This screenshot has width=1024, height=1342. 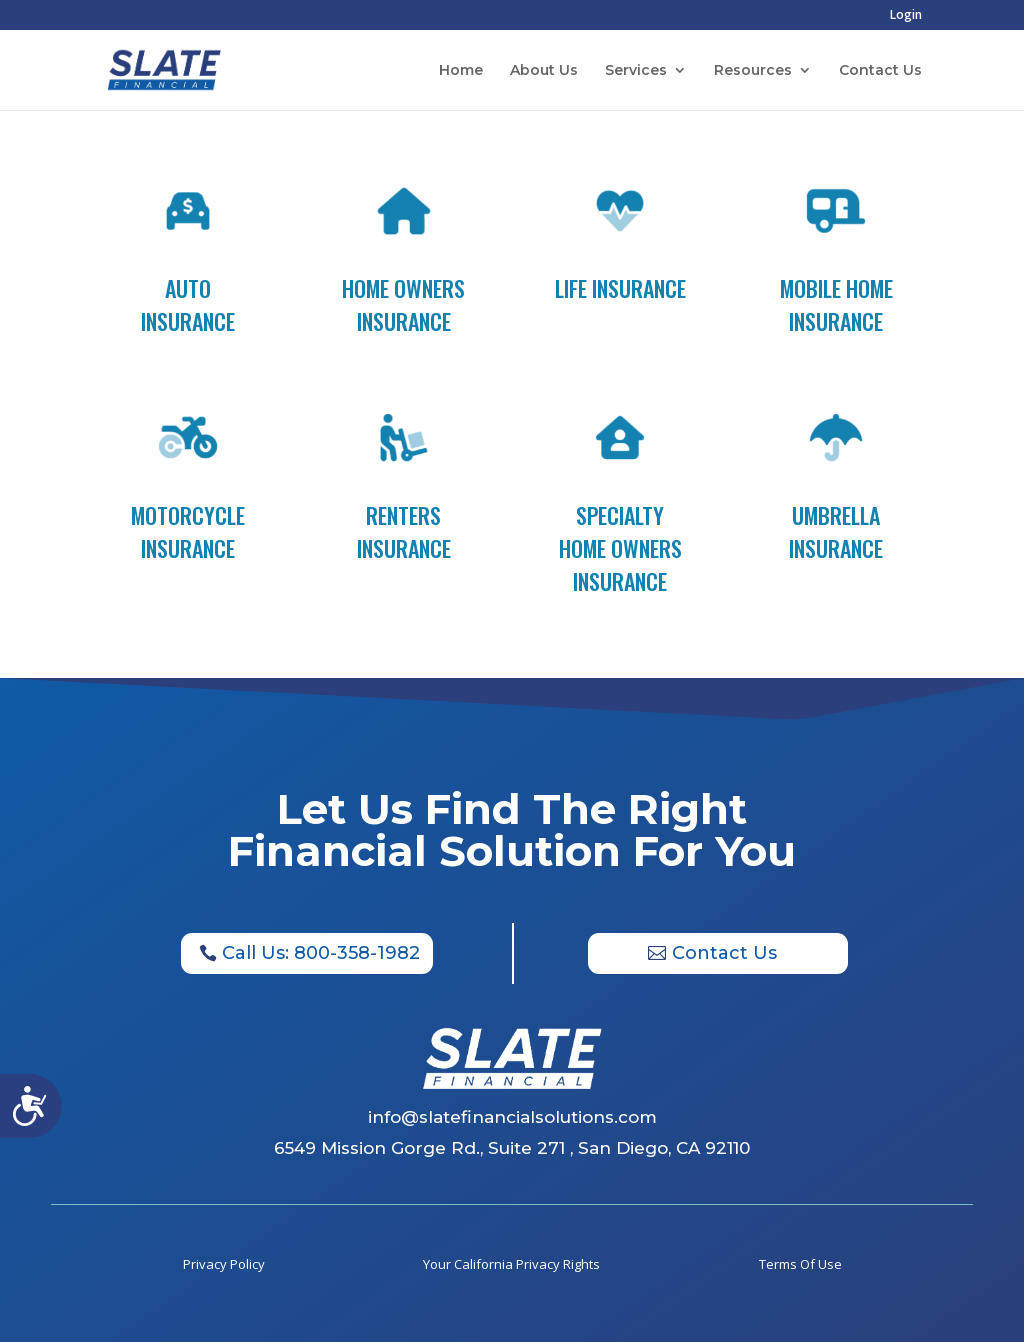 I want to click on About Us, so click(x=544, y=71).